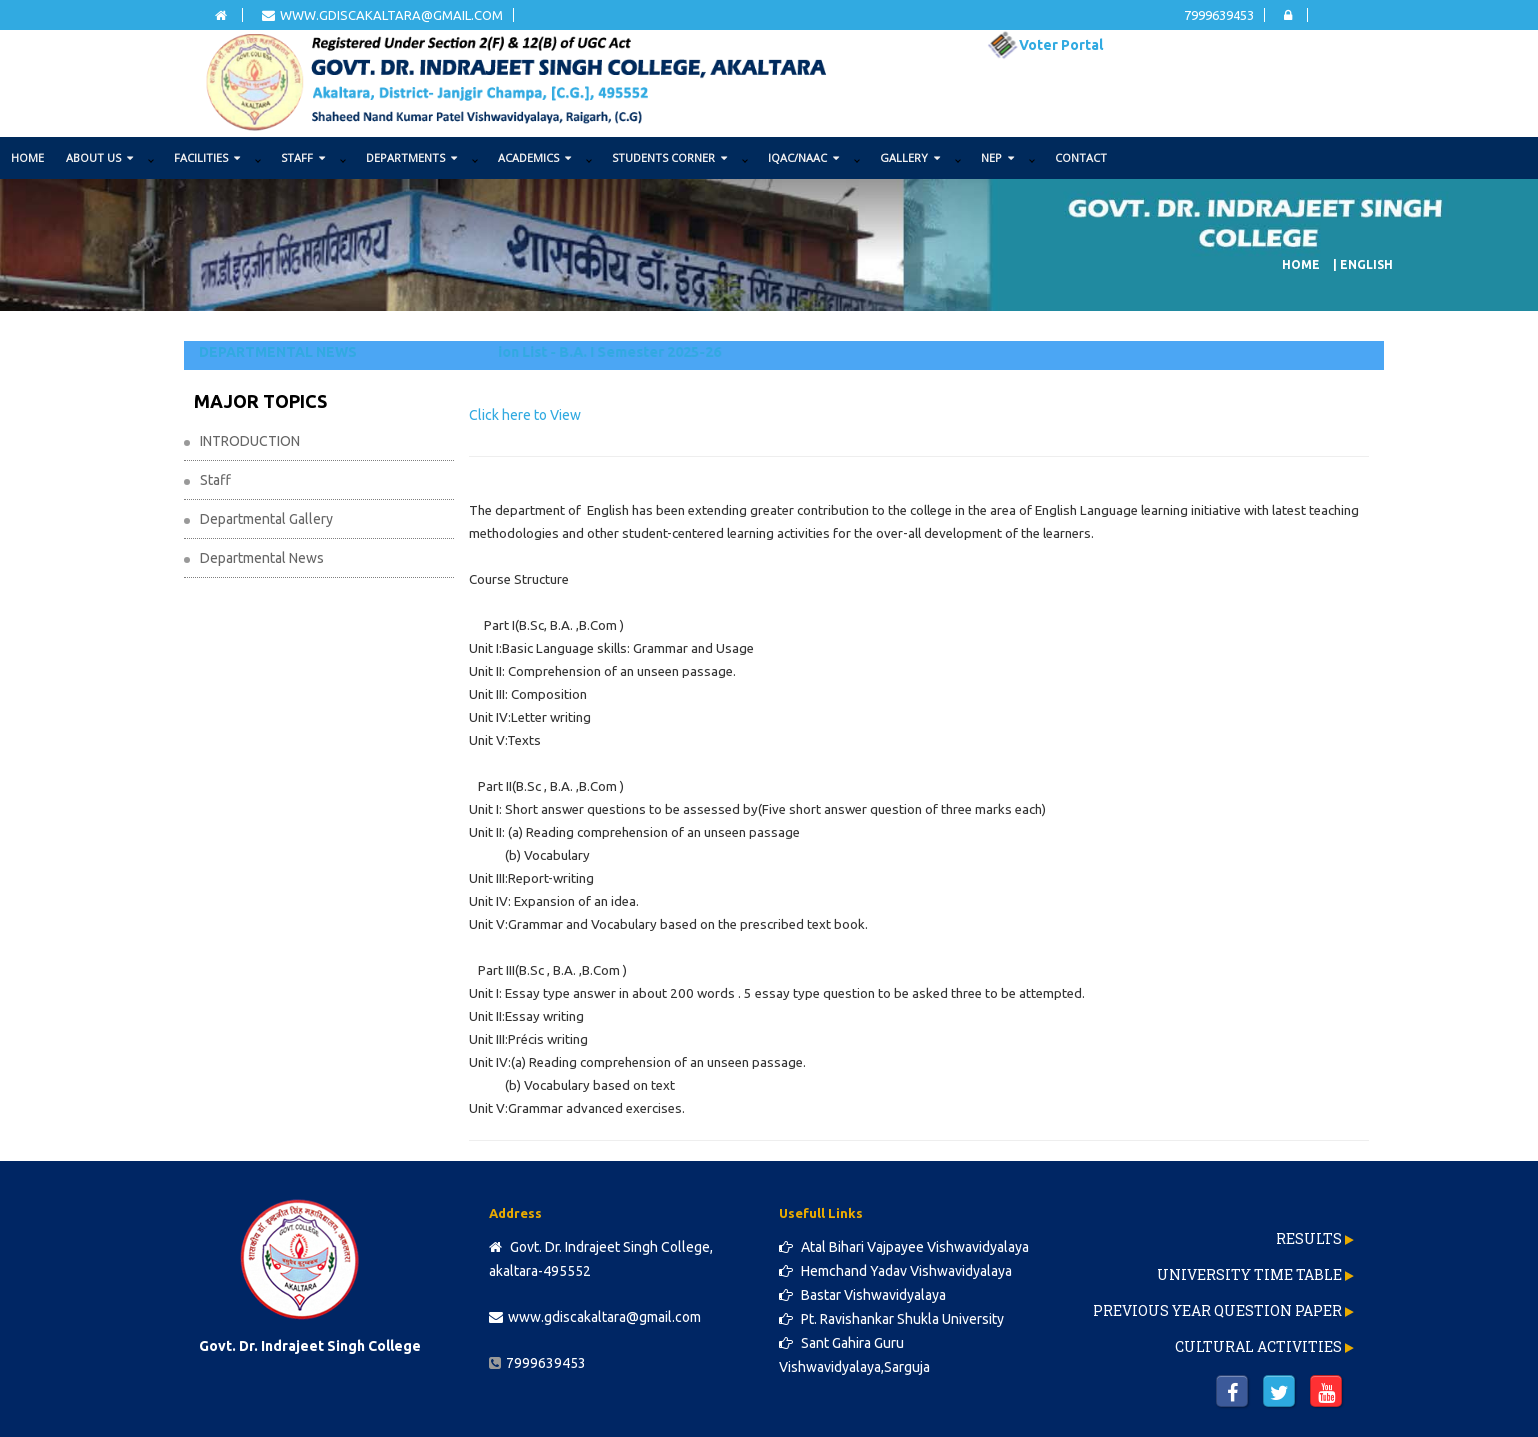  What do you see at coordinates (895, 1271) in the screenshot?
I see `Hemchand Yadav Vishwavidyalaya` at bounding box center [895, 1271].